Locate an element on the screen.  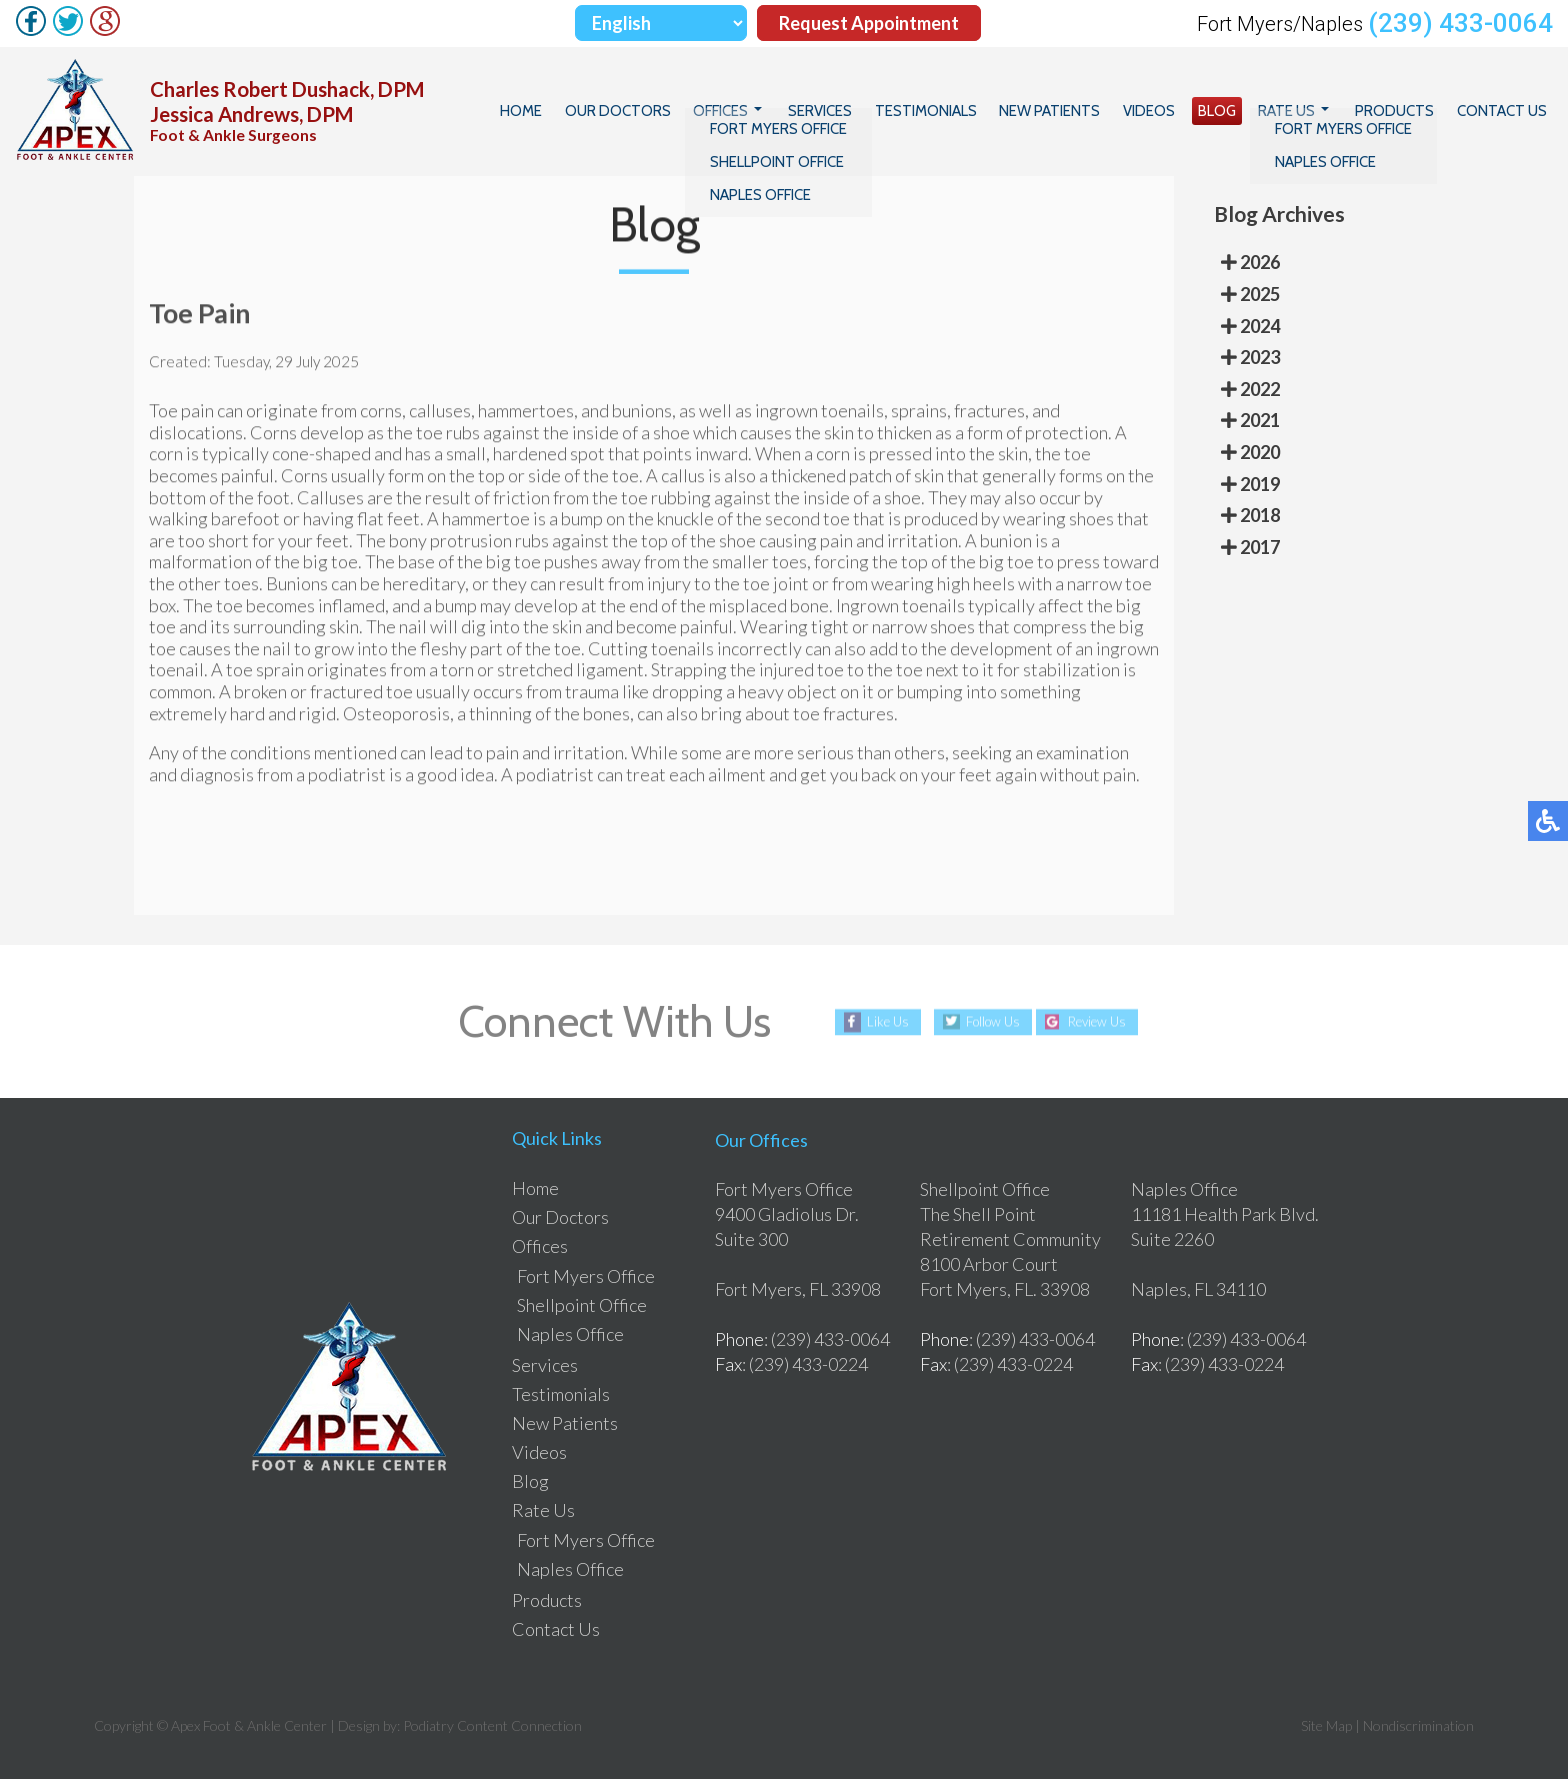
Naples Office is located at coordinates (570, 1334).